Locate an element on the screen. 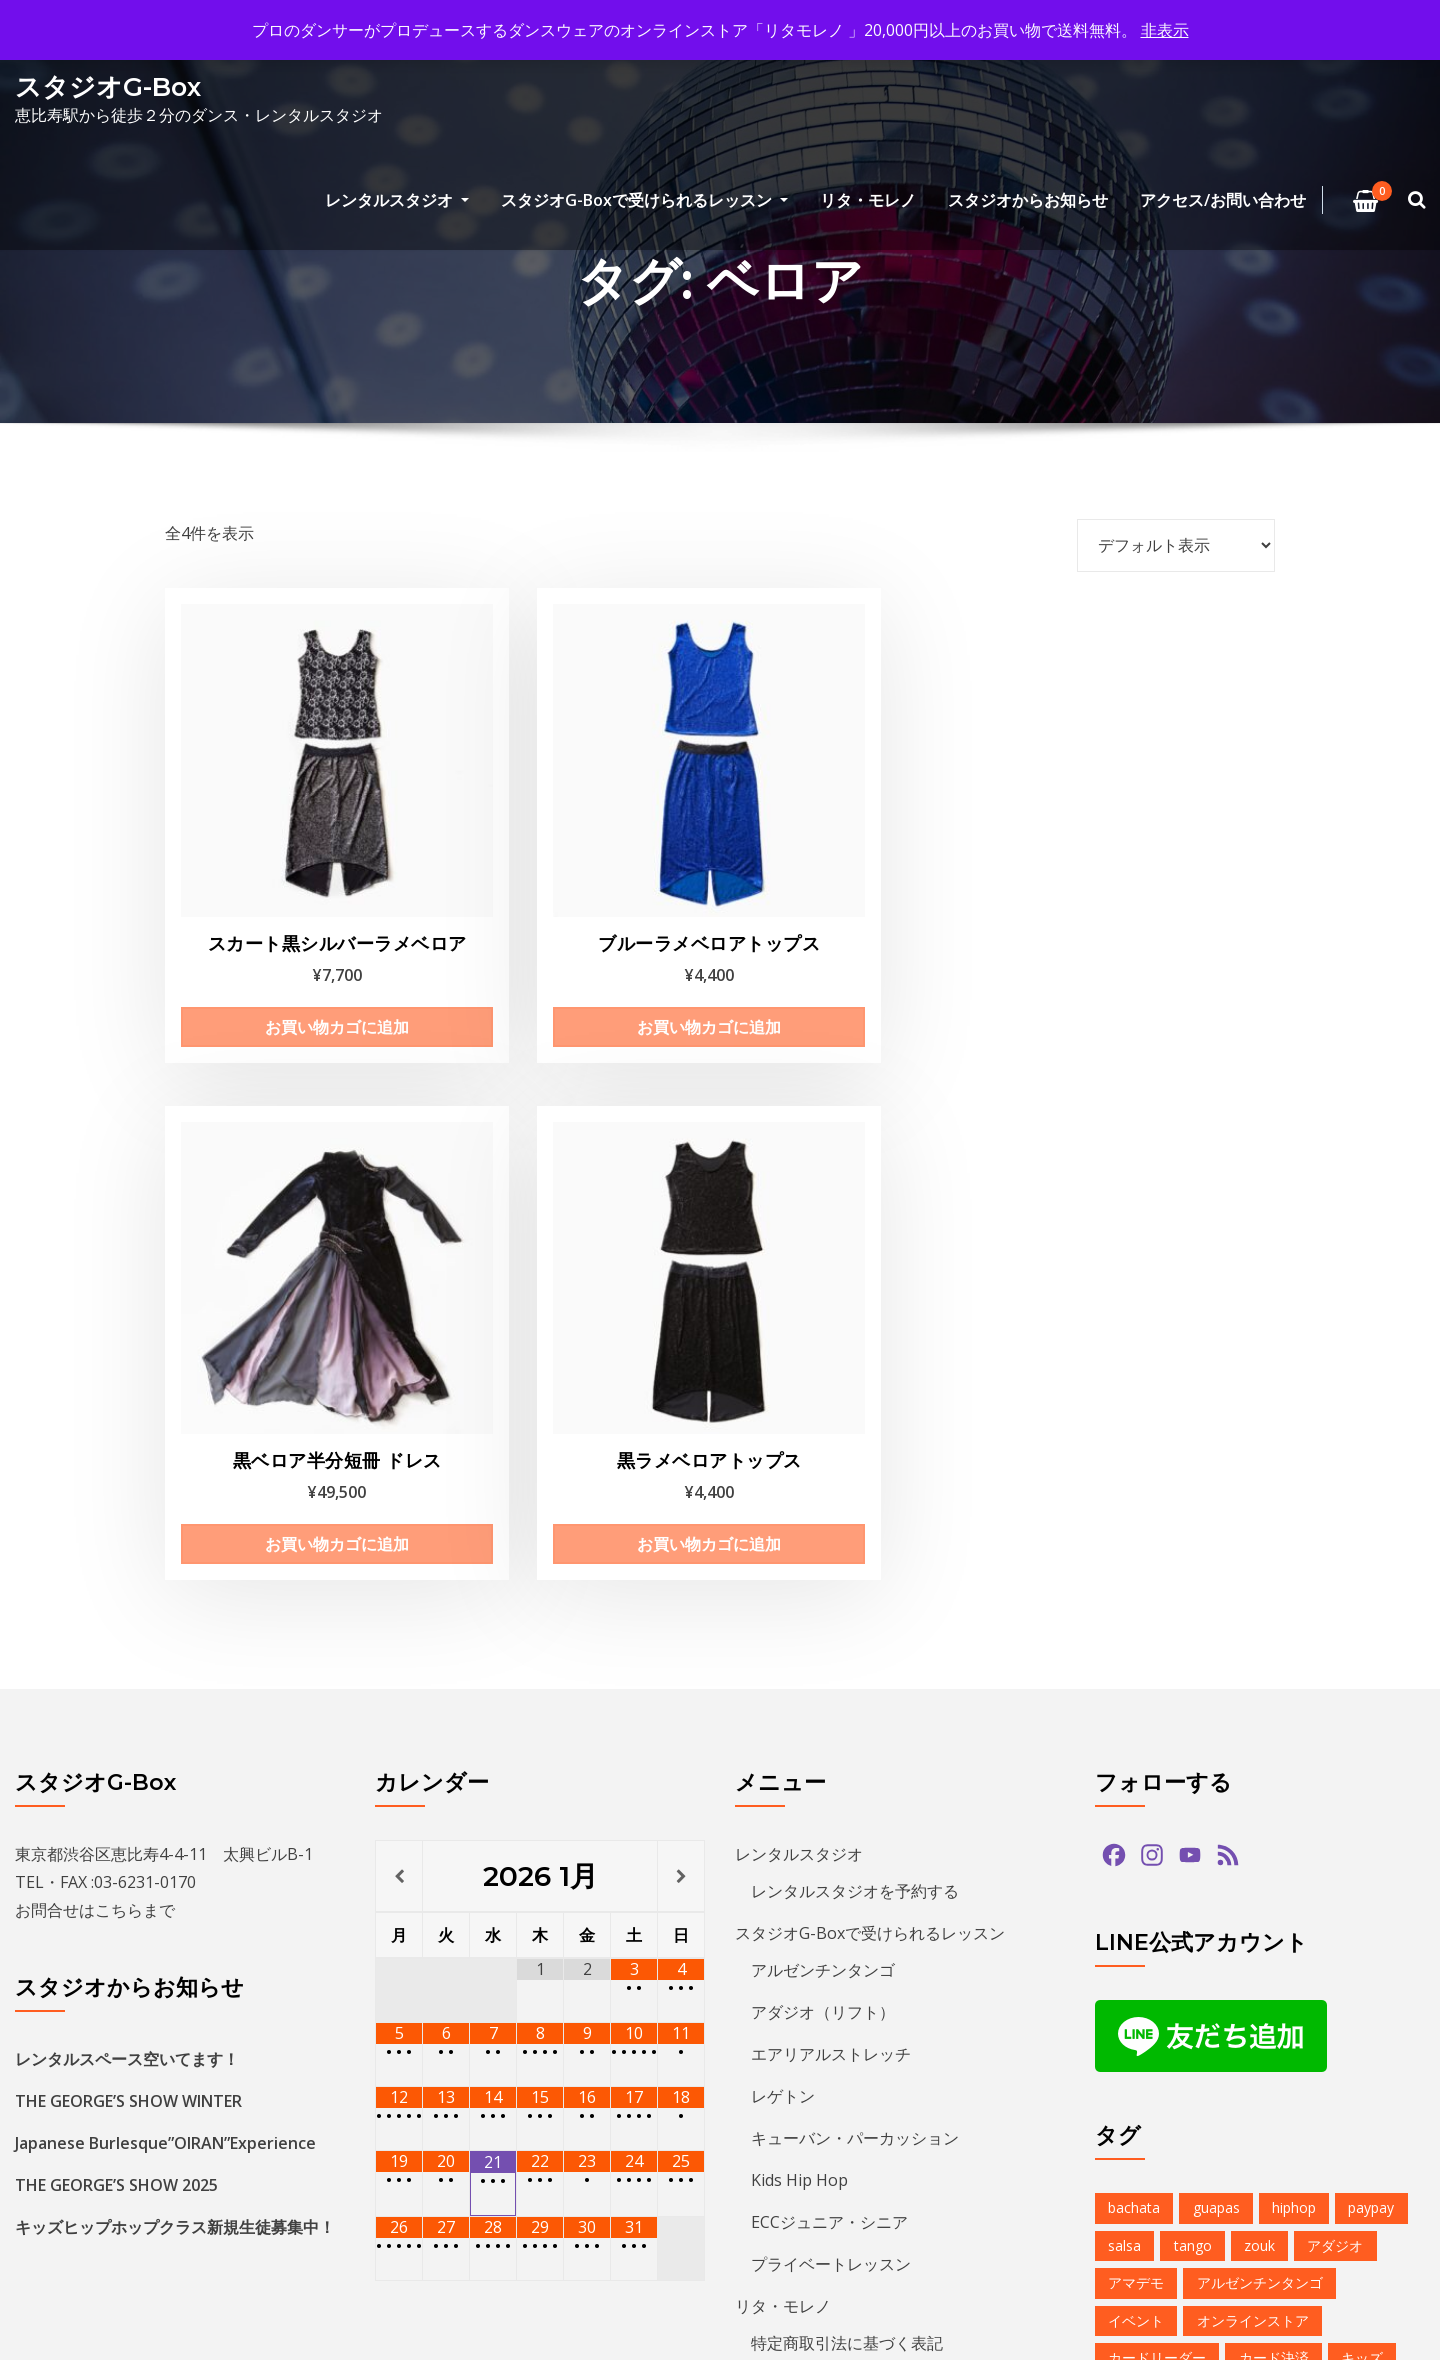 Image resolution: width=1440 pixels, height=2360 pixels. アダジオ（リフト） is located at coordinates (823, 1416).